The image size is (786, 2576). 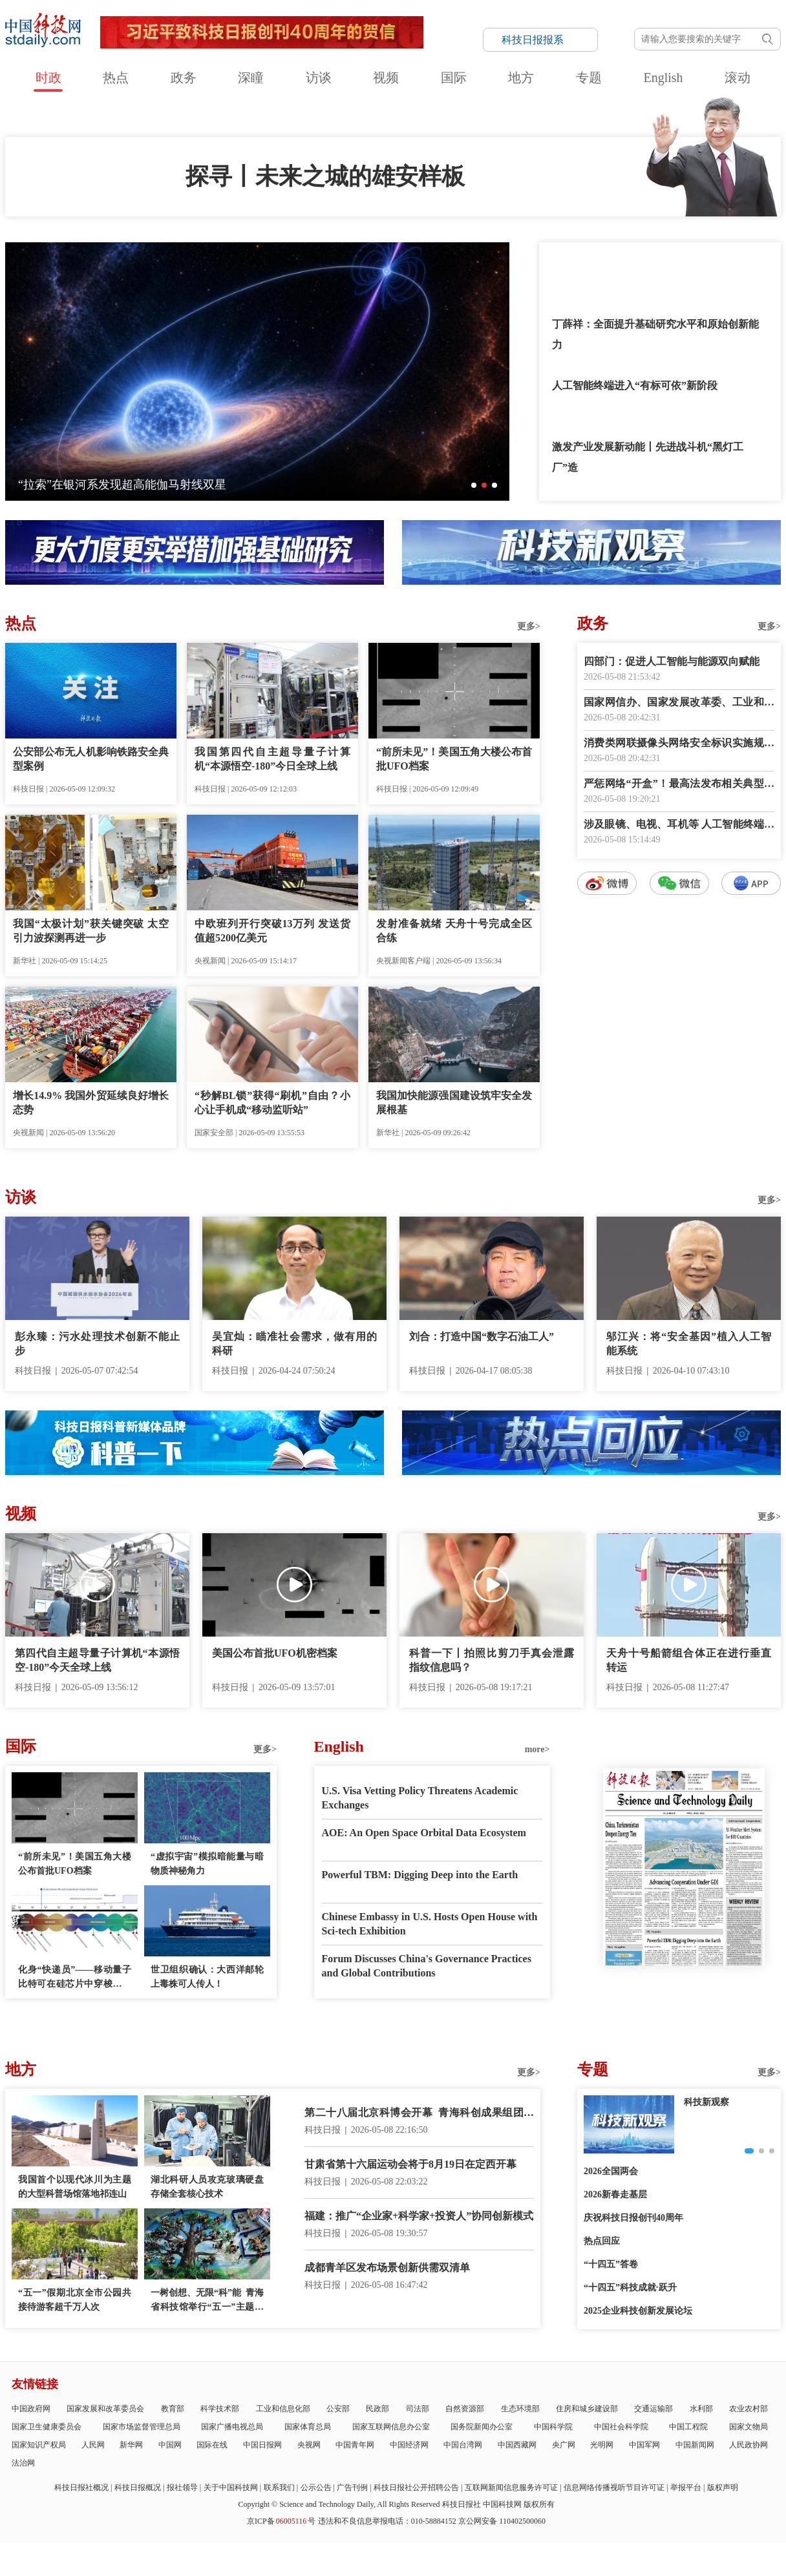 I want to click on 中国科学院, so click(x=553, y=2426).